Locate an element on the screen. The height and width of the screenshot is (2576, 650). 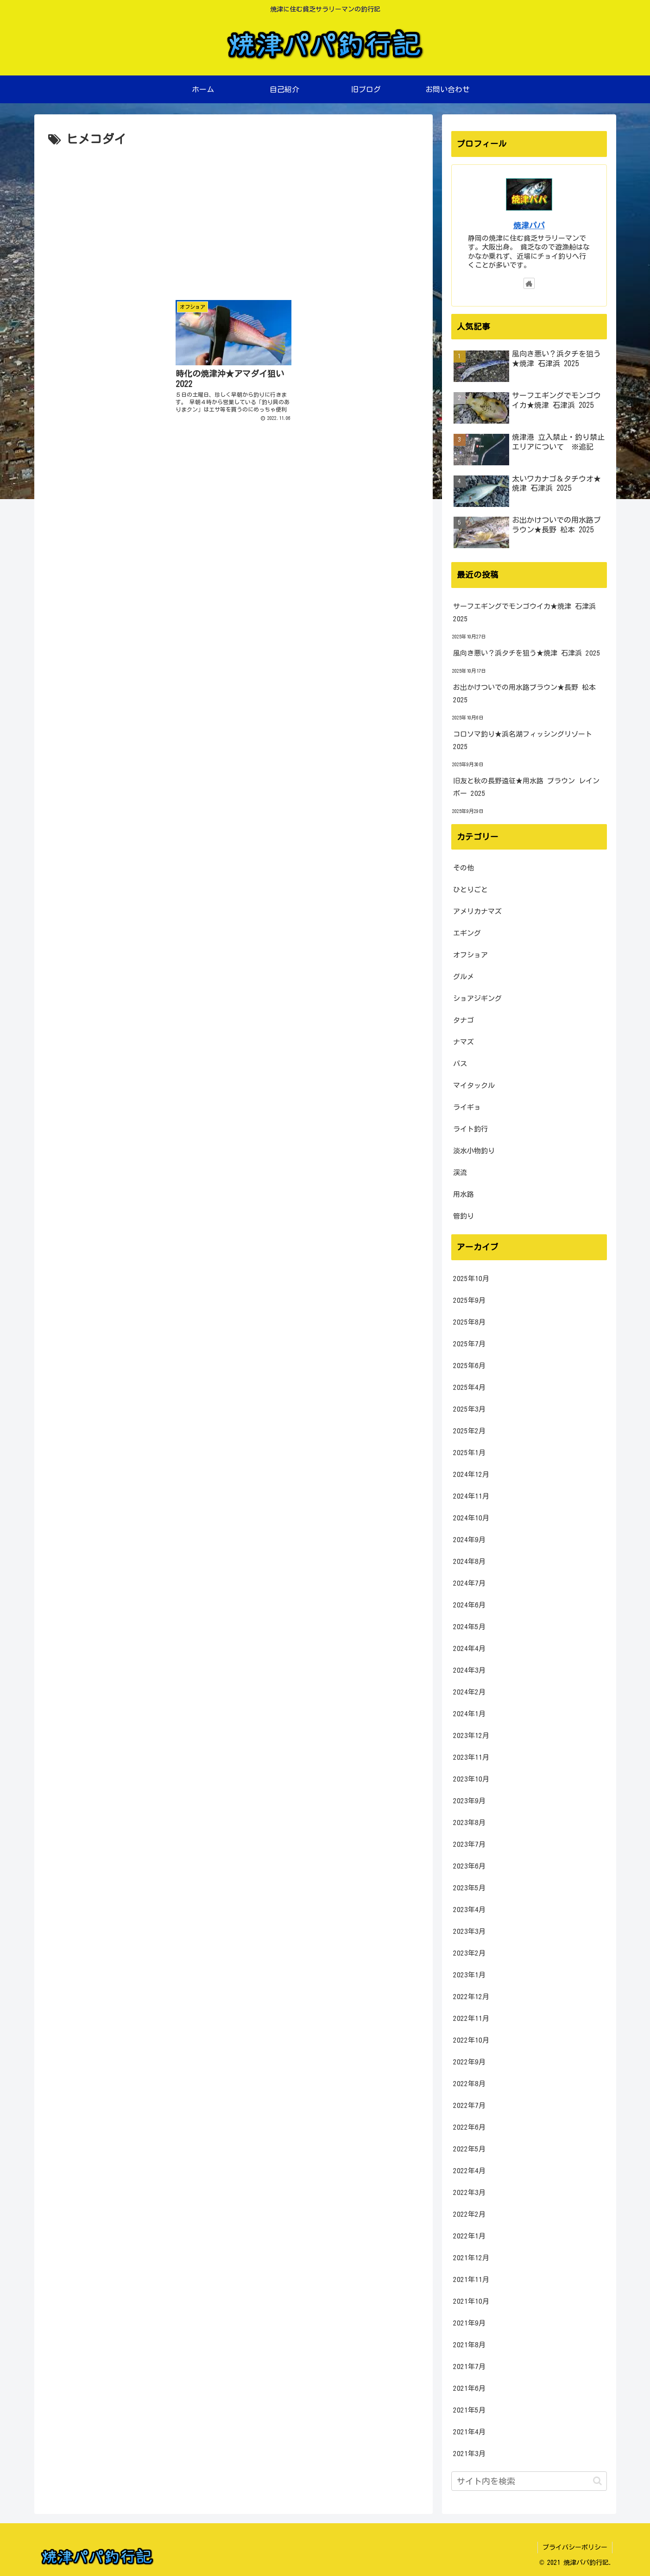
コロソマ釣り★浜名湖フィッシングリゾート 2025 is located at coordinates (522, 740).